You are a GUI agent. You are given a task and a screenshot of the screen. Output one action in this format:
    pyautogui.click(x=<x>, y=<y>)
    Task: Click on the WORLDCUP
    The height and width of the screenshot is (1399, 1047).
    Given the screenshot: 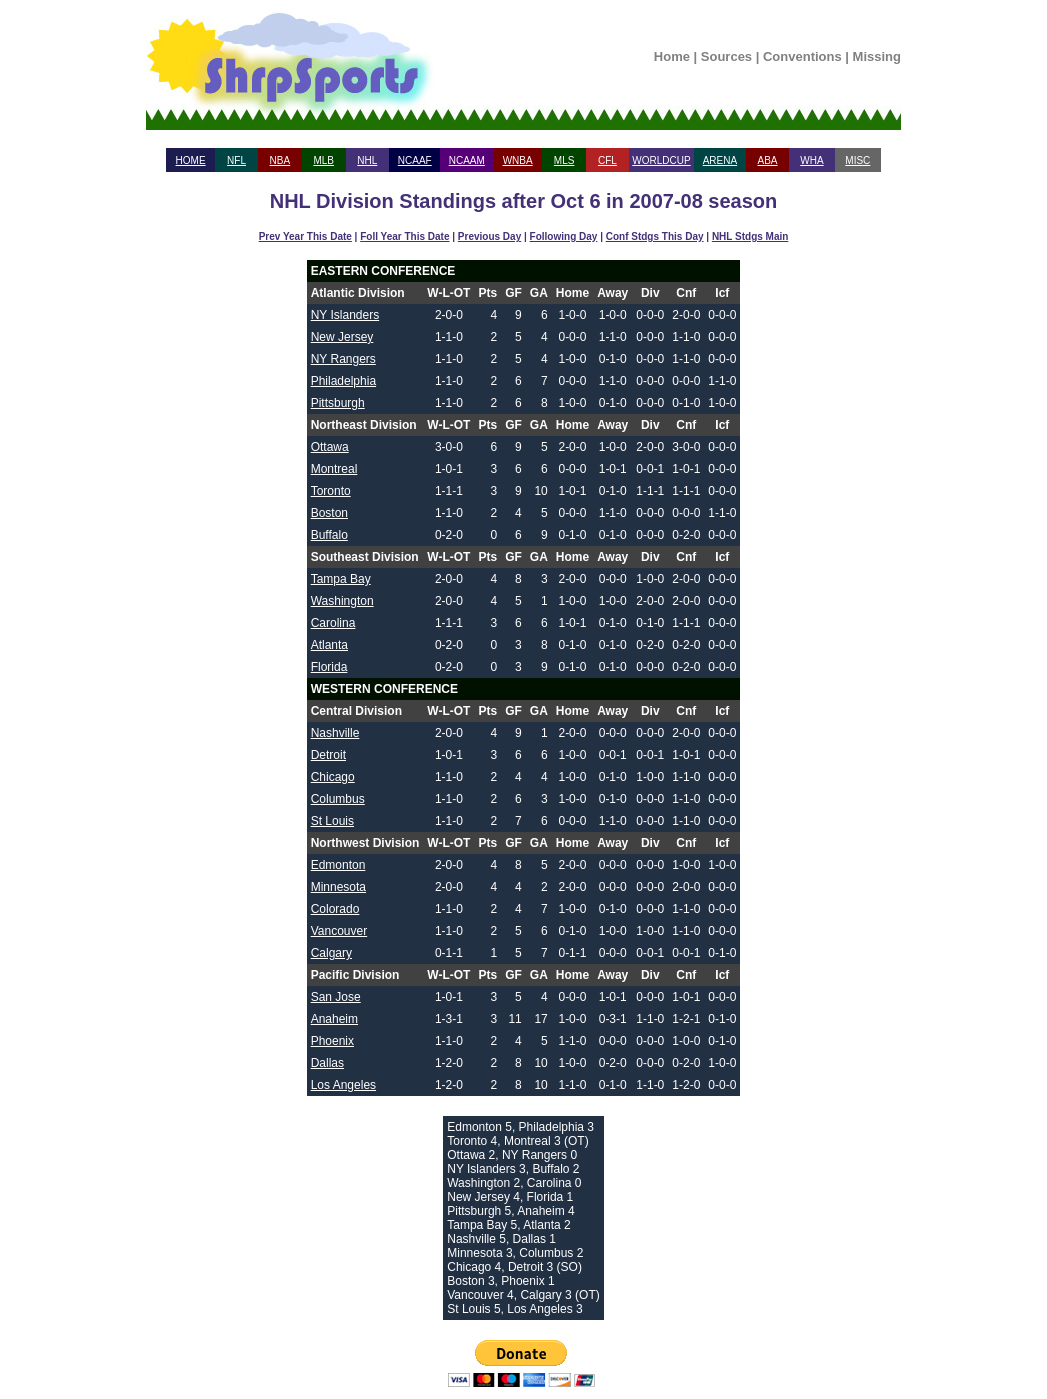 What is the action you would take?
    pyautogui.click(x=661, y=160)
    